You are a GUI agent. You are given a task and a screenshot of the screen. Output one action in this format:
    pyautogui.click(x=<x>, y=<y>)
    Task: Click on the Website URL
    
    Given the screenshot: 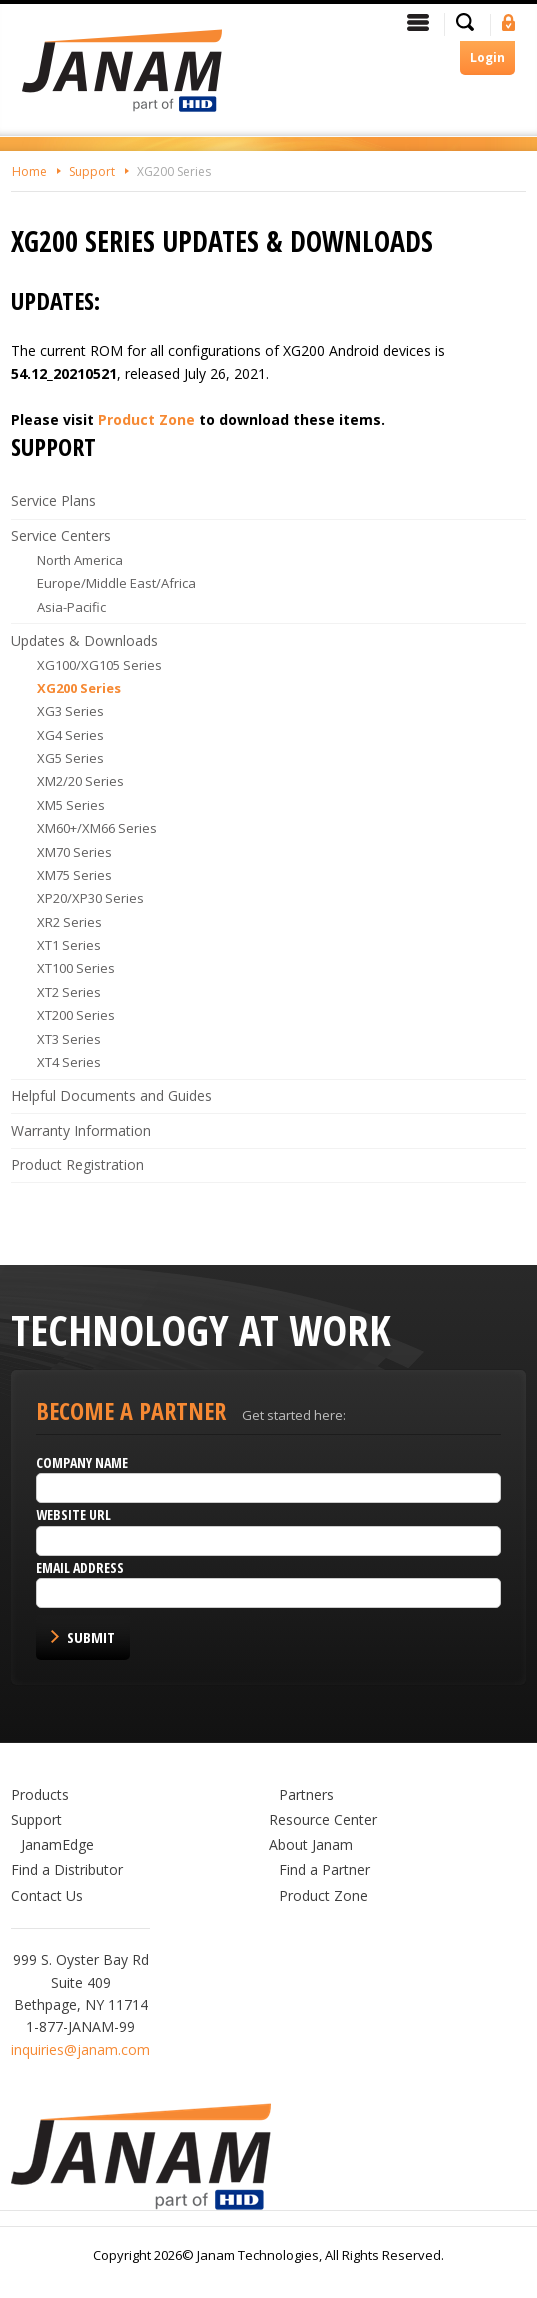 What is the action you would take?
    pyautogui.click(x=73, y=1514)
    